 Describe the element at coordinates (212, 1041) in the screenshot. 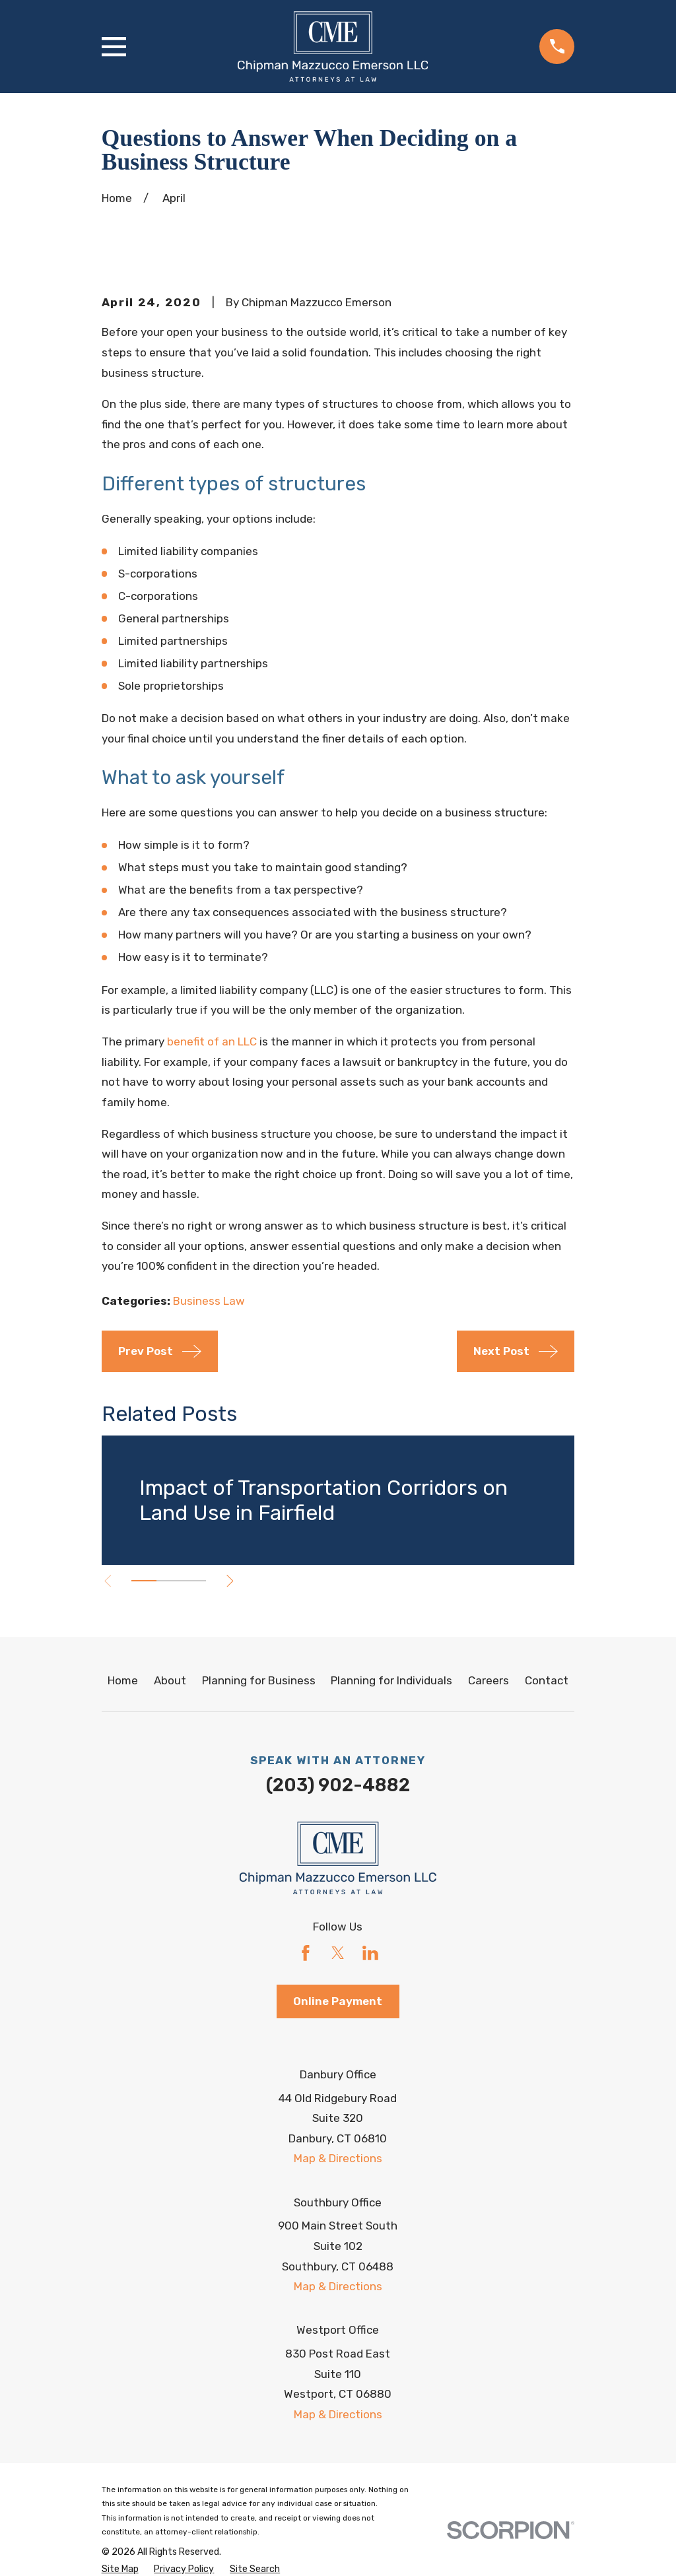

I see `benefit of an LLC` at that location.